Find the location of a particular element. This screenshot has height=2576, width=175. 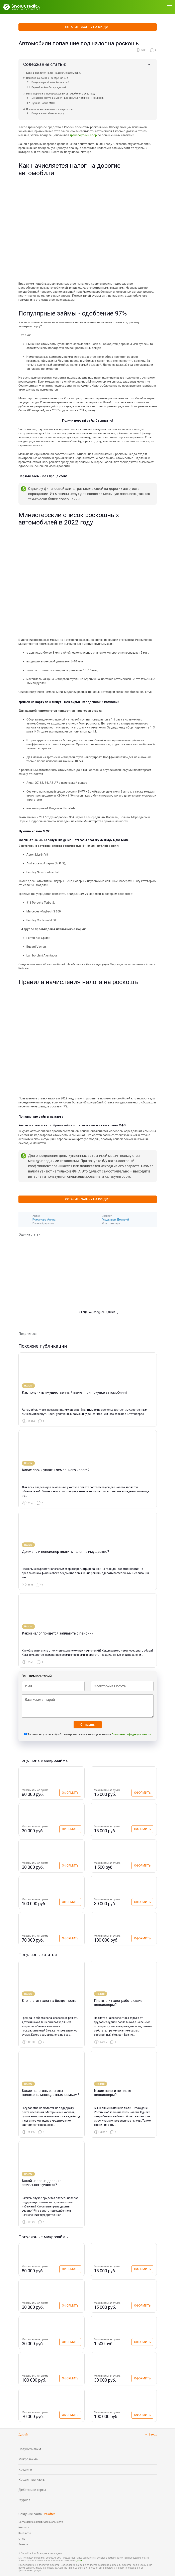

Кредиты is located at coordinates (25, 2469).